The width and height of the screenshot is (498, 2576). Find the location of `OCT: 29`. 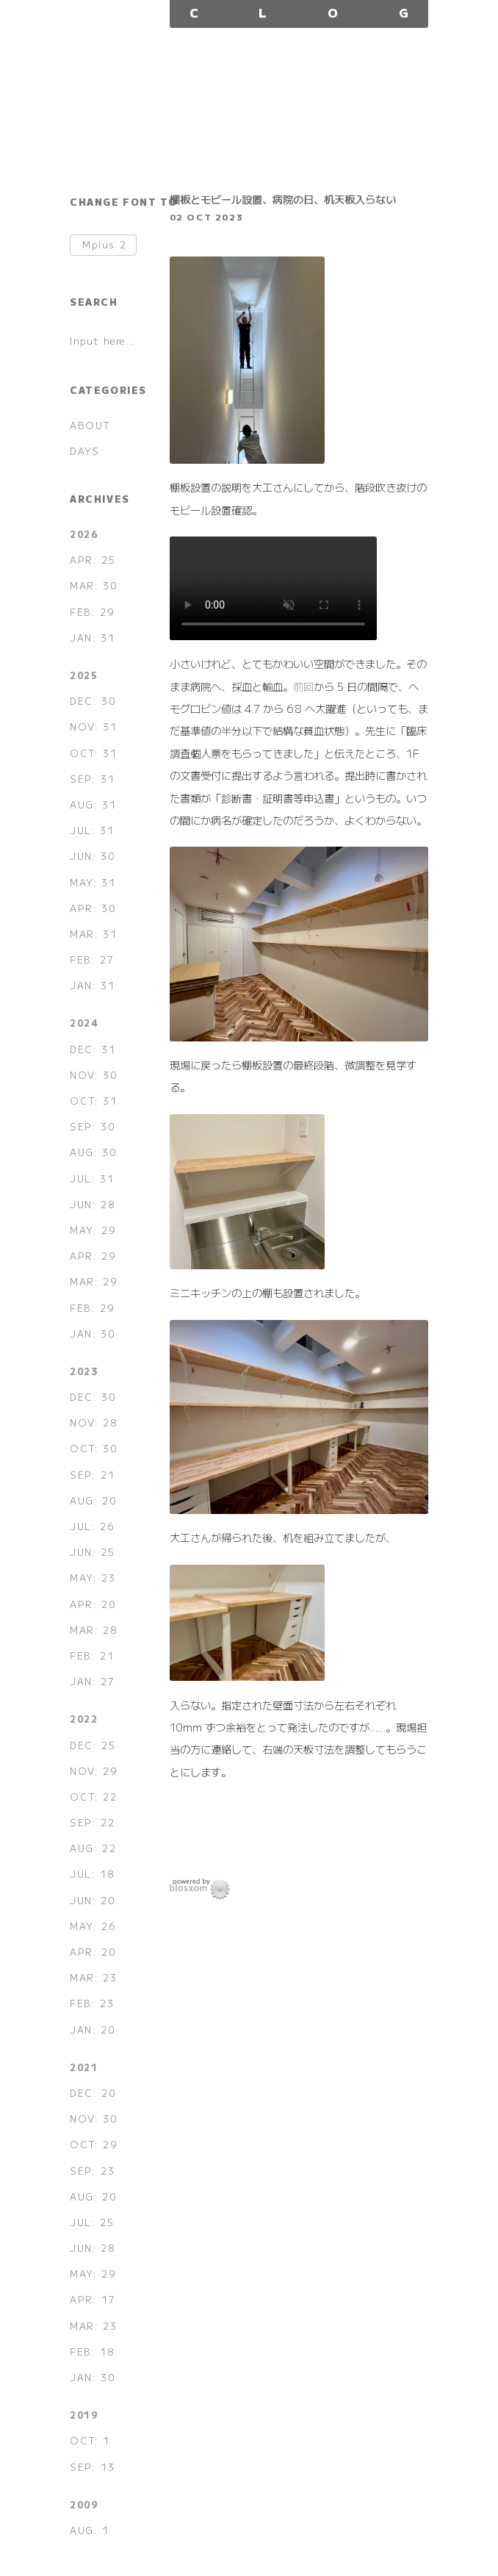

OCT: 29 is located at coordinates (93, 2144).